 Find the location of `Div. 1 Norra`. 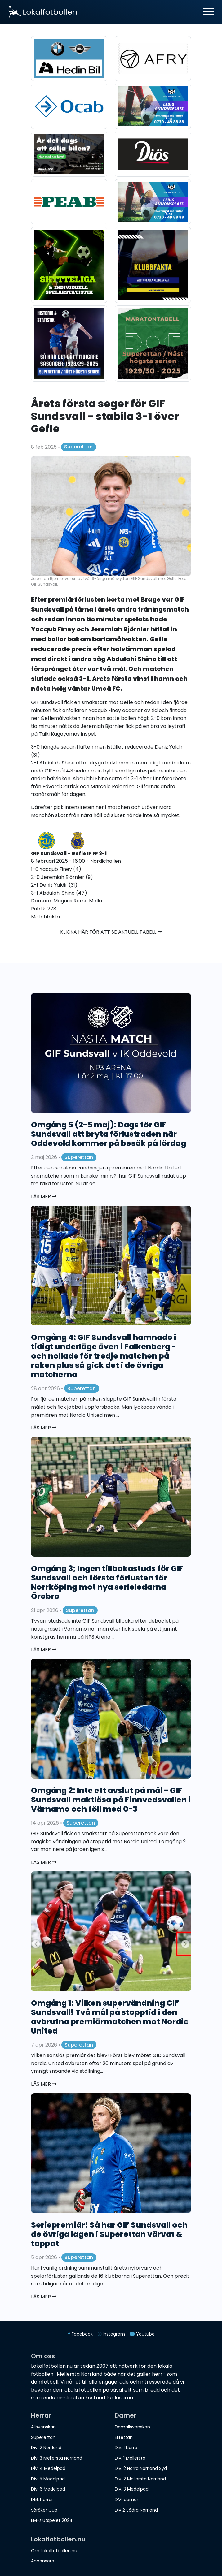

Div. 1 Norra is located at coordinates (126, 2447).